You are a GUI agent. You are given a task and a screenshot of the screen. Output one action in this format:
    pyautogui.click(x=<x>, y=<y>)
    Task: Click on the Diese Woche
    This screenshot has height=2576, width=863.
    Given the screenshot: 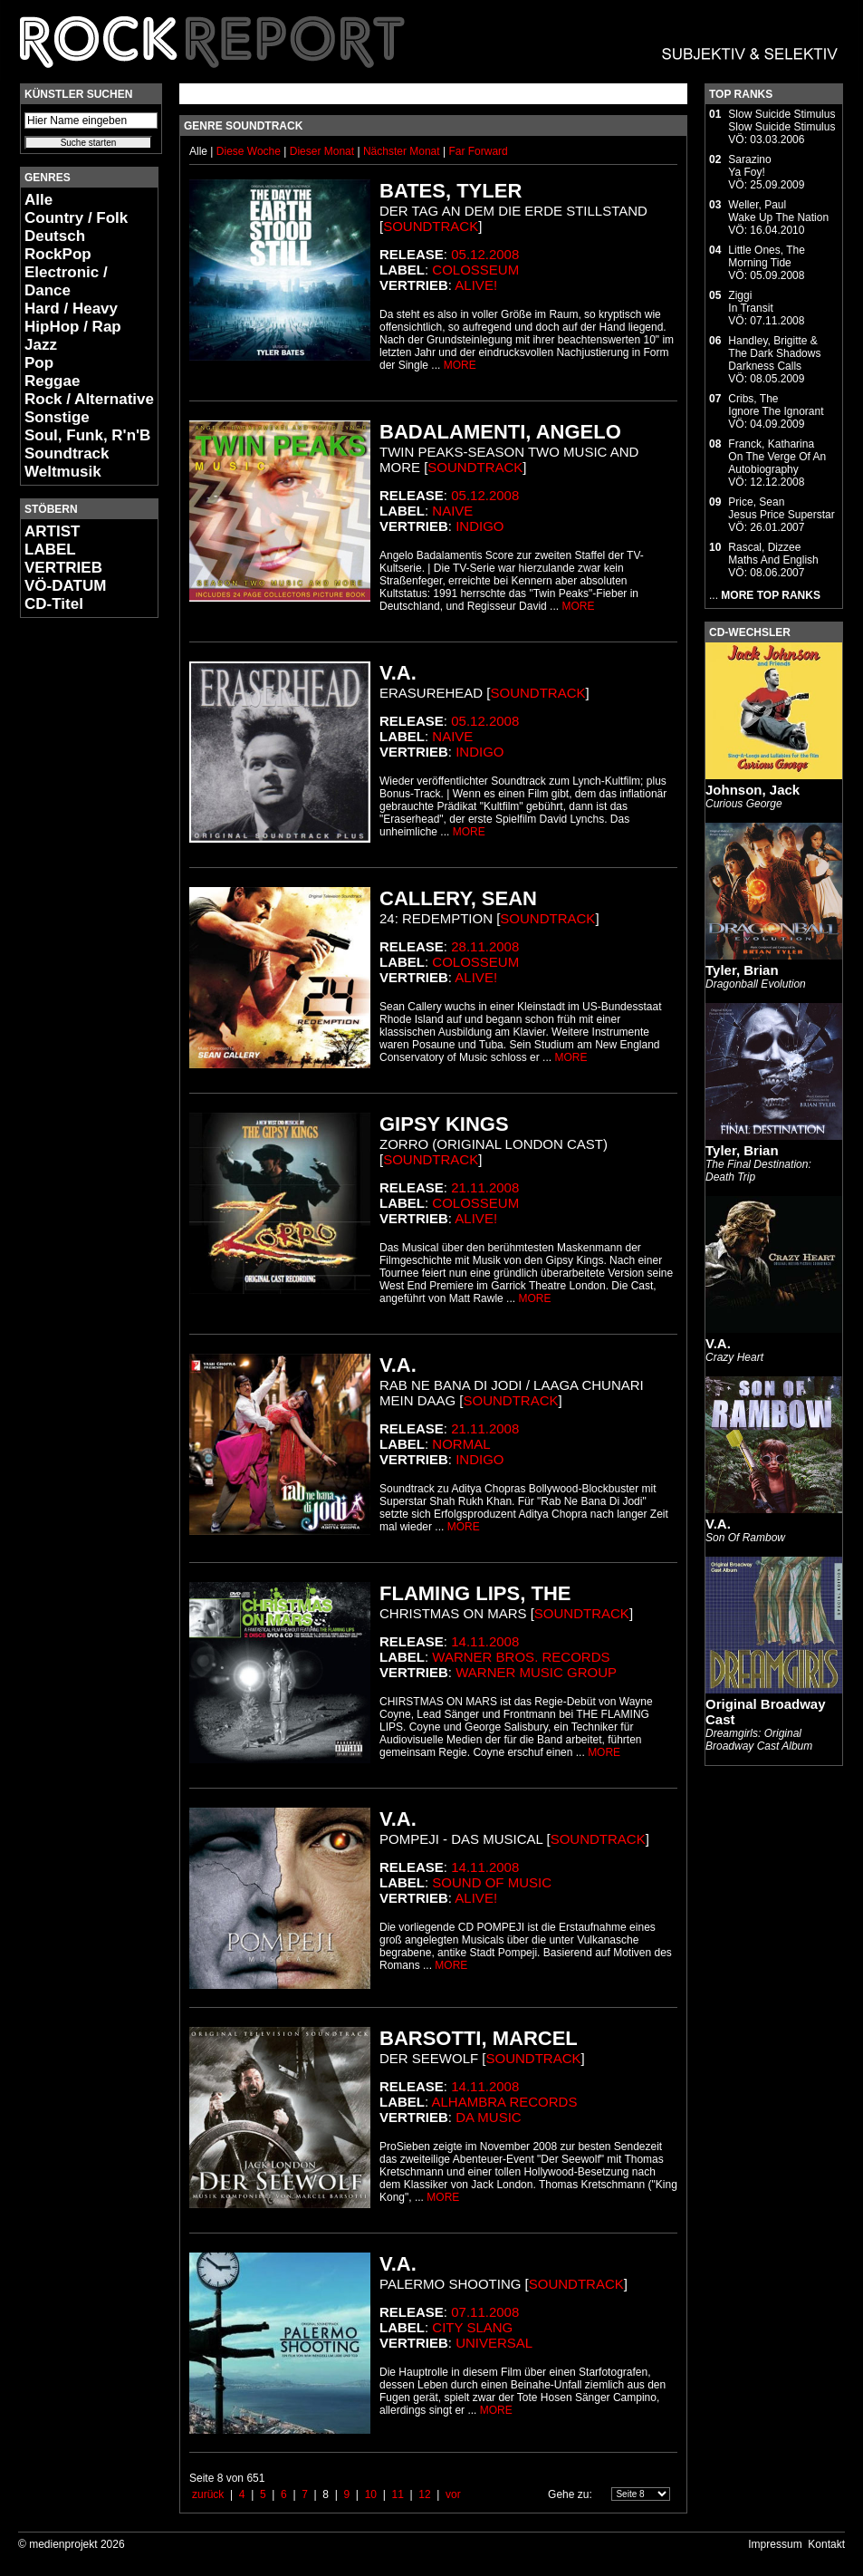 What is the action you would take?
    pyautogui.click(x=249, y=151)
    